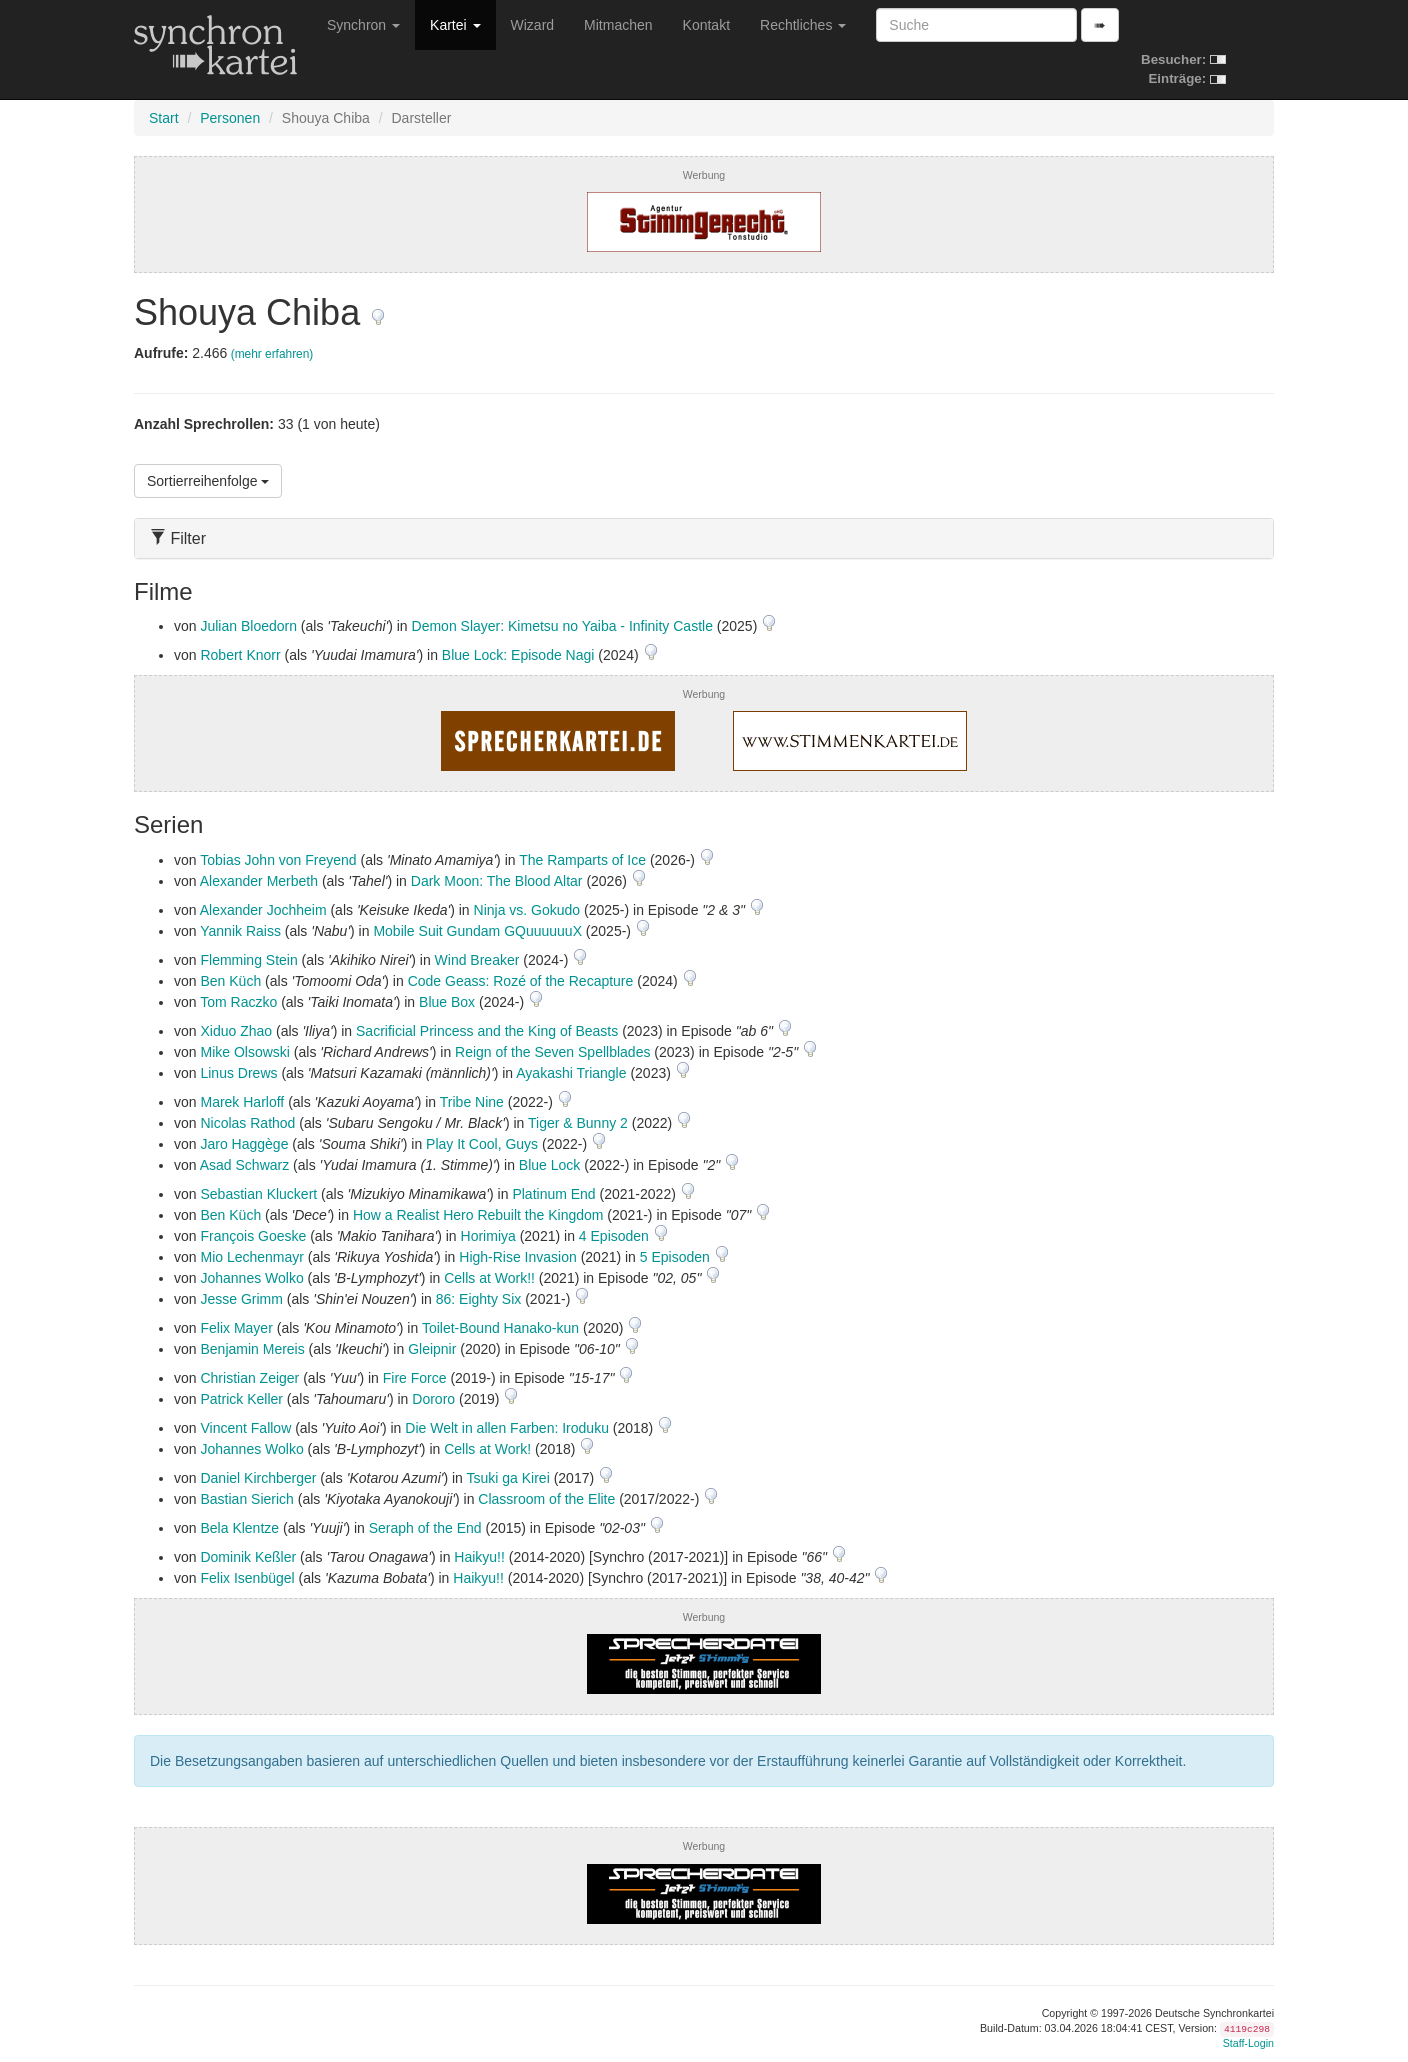 This screenshot has width=1408, height=2062. Describe the element at coordinates (497, 881) in the screenshot. I see `Dark Moon: The Blood Altar` at that location.